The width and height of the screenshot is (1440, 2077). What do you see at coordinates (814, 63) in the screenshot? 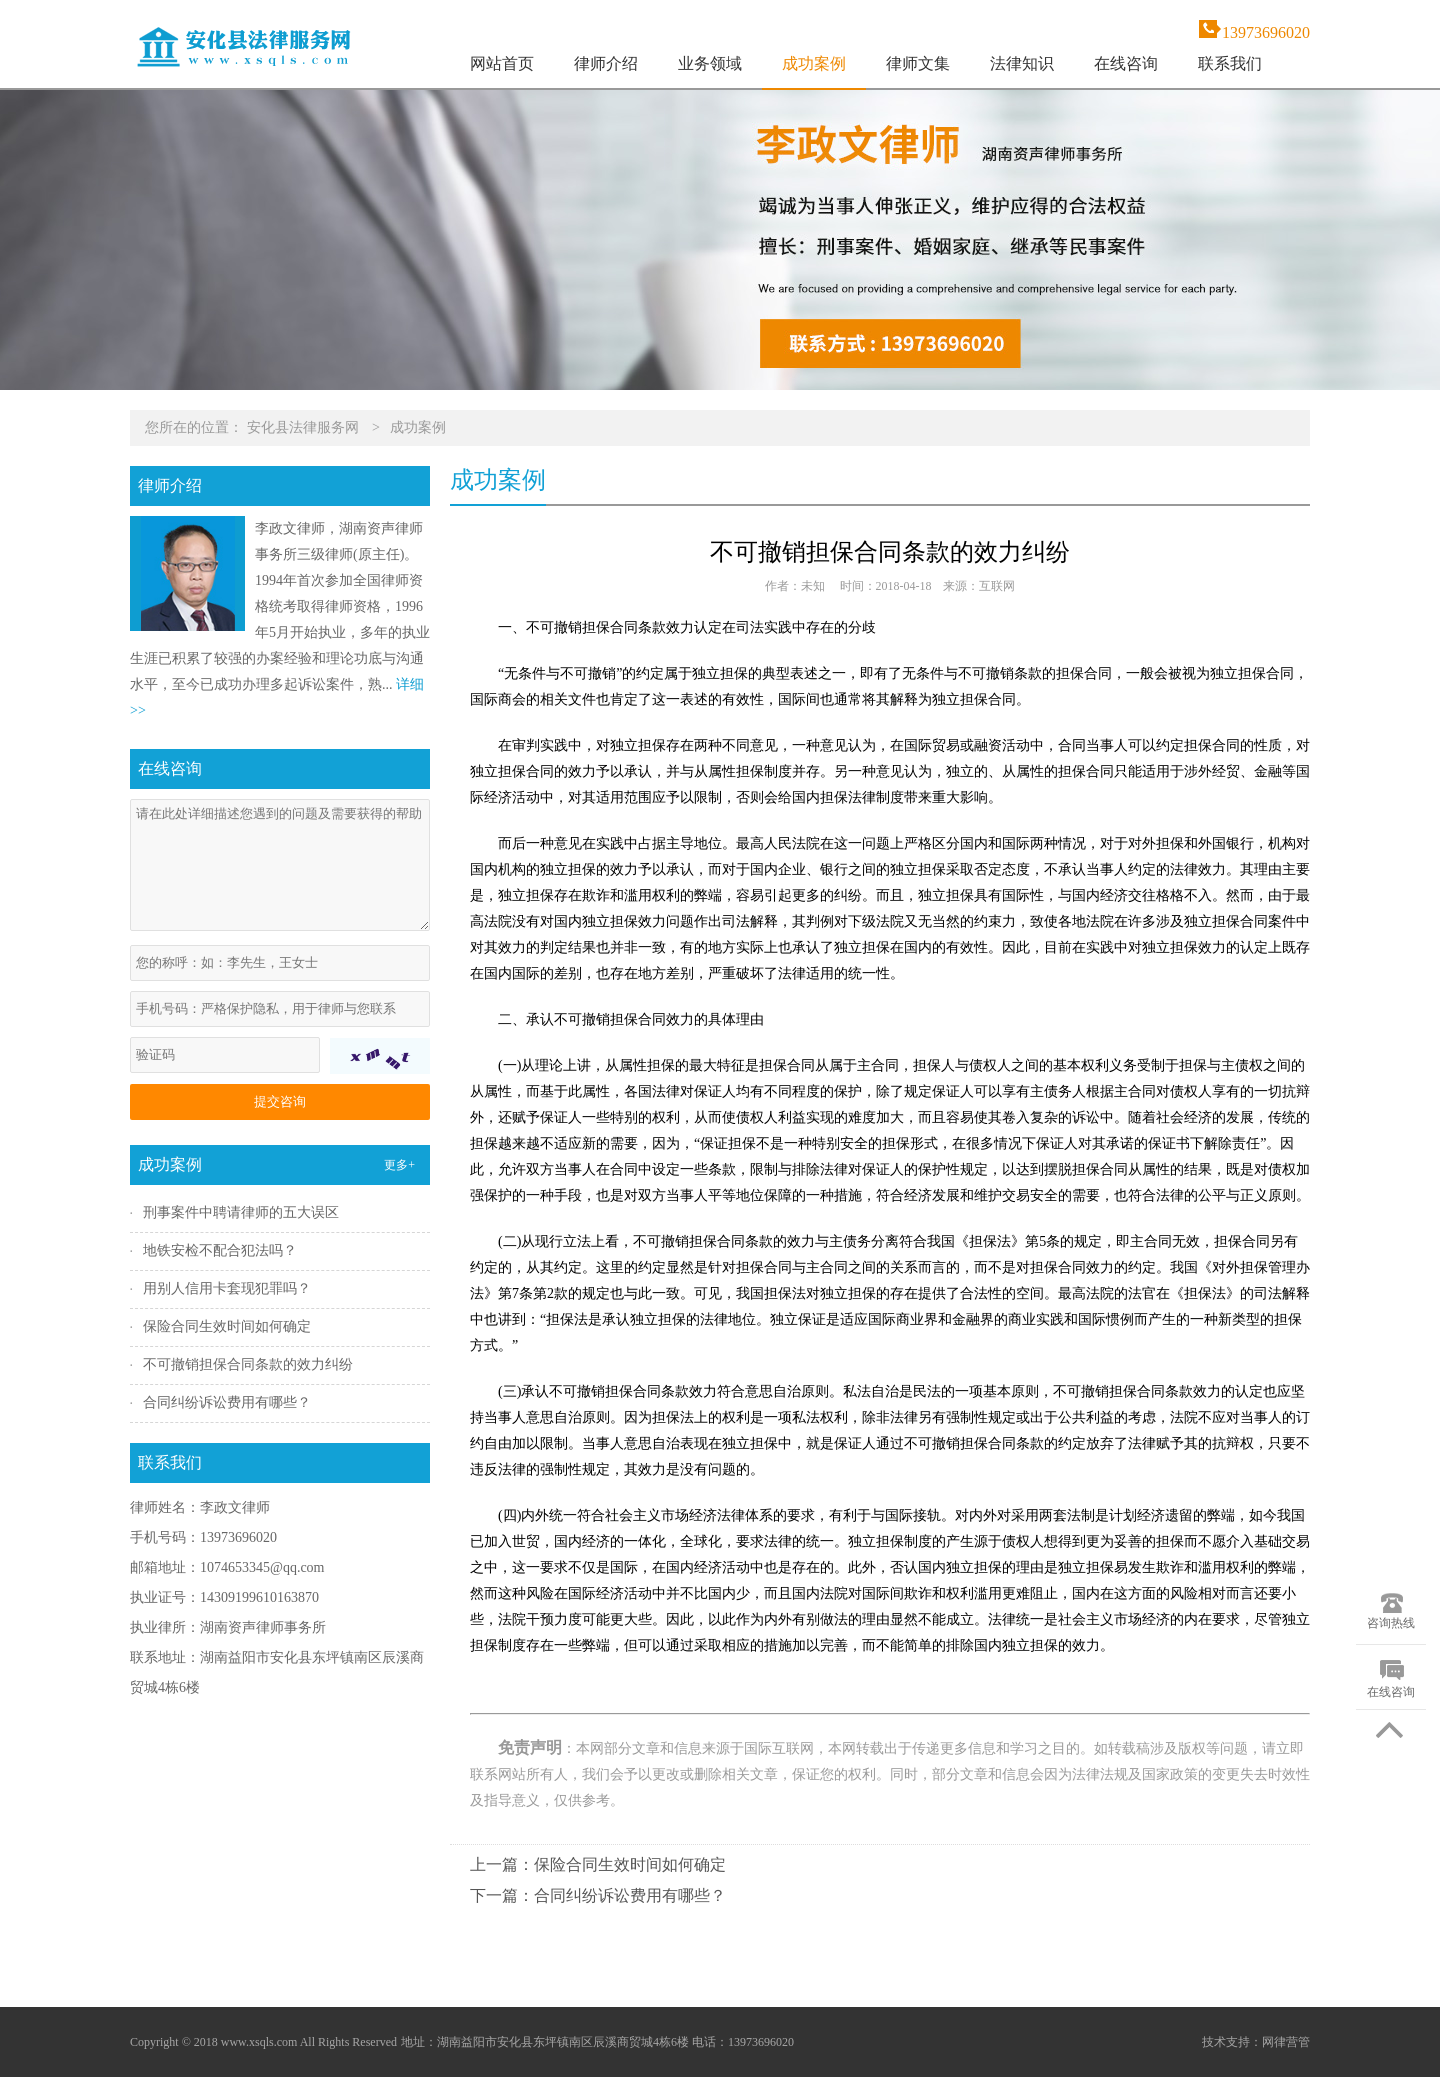
I see `成功案例` at bounding box center [814, 63].